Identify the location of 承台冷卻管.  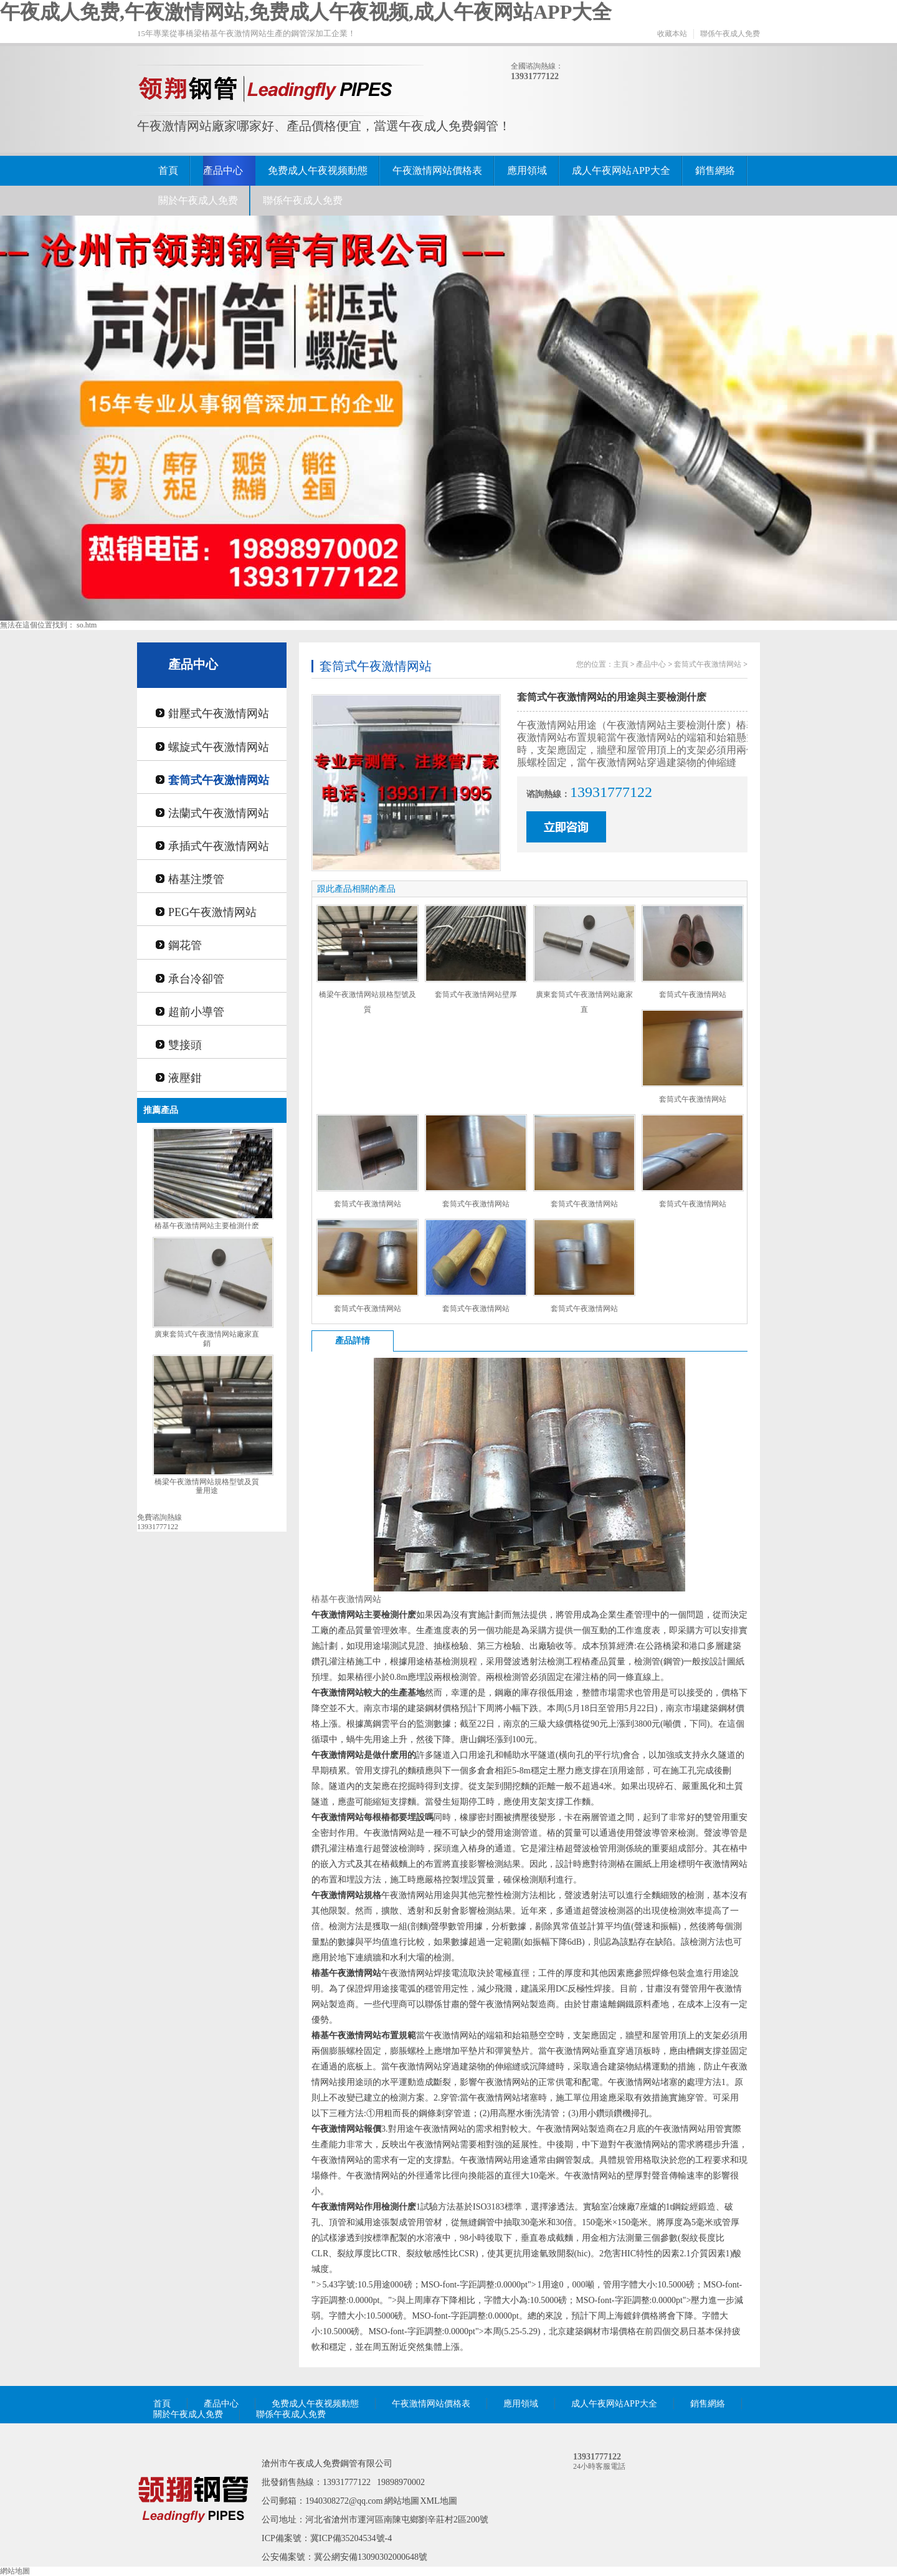
(196, 979).